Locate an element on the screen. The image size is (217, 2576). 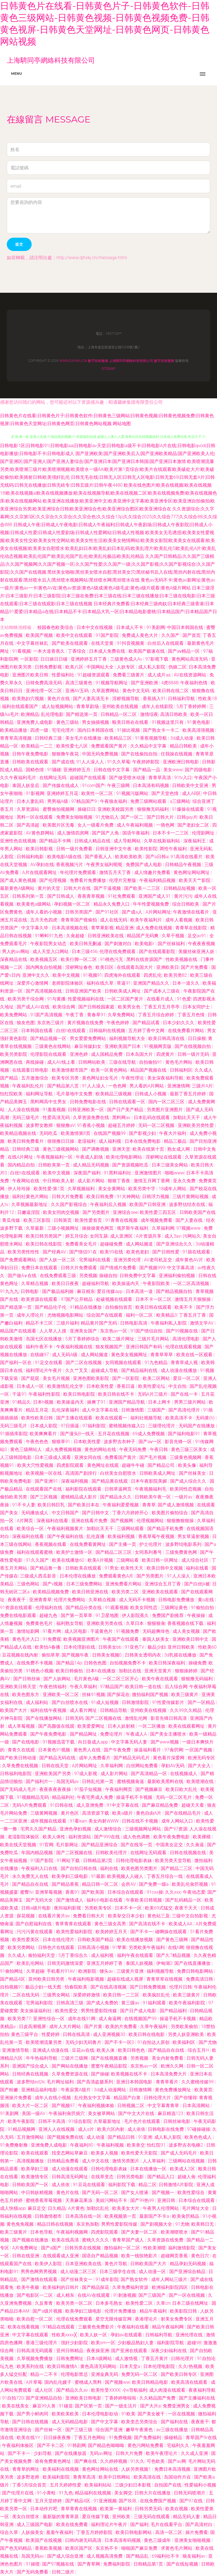
日韩在线高清 is located at coordinates (77, 2034).